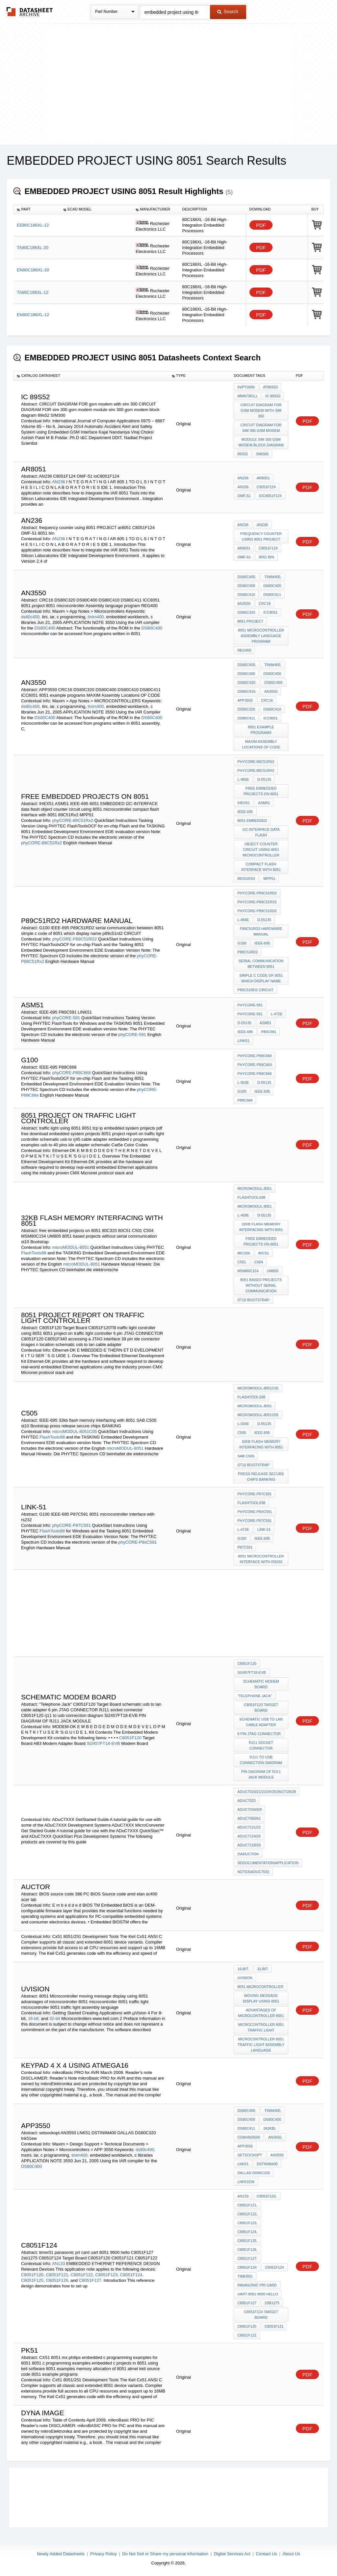 The width and height of the screenshot is (337, 2576). I want to click on C8051F121,, so click(57, 2274).